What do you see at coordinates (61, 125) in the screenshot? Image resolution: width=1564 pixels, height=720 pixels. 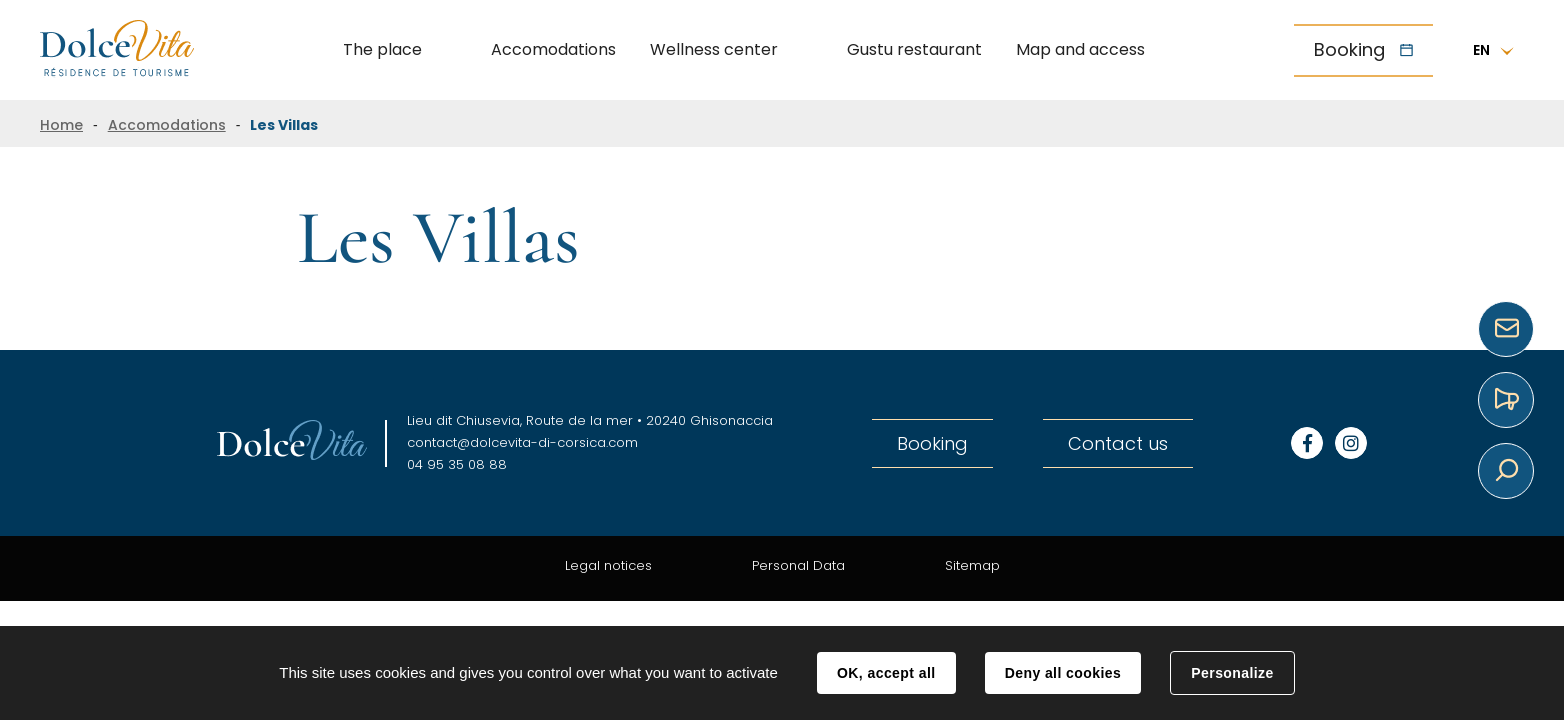 I see `Home` at bounding box center [61, 125].